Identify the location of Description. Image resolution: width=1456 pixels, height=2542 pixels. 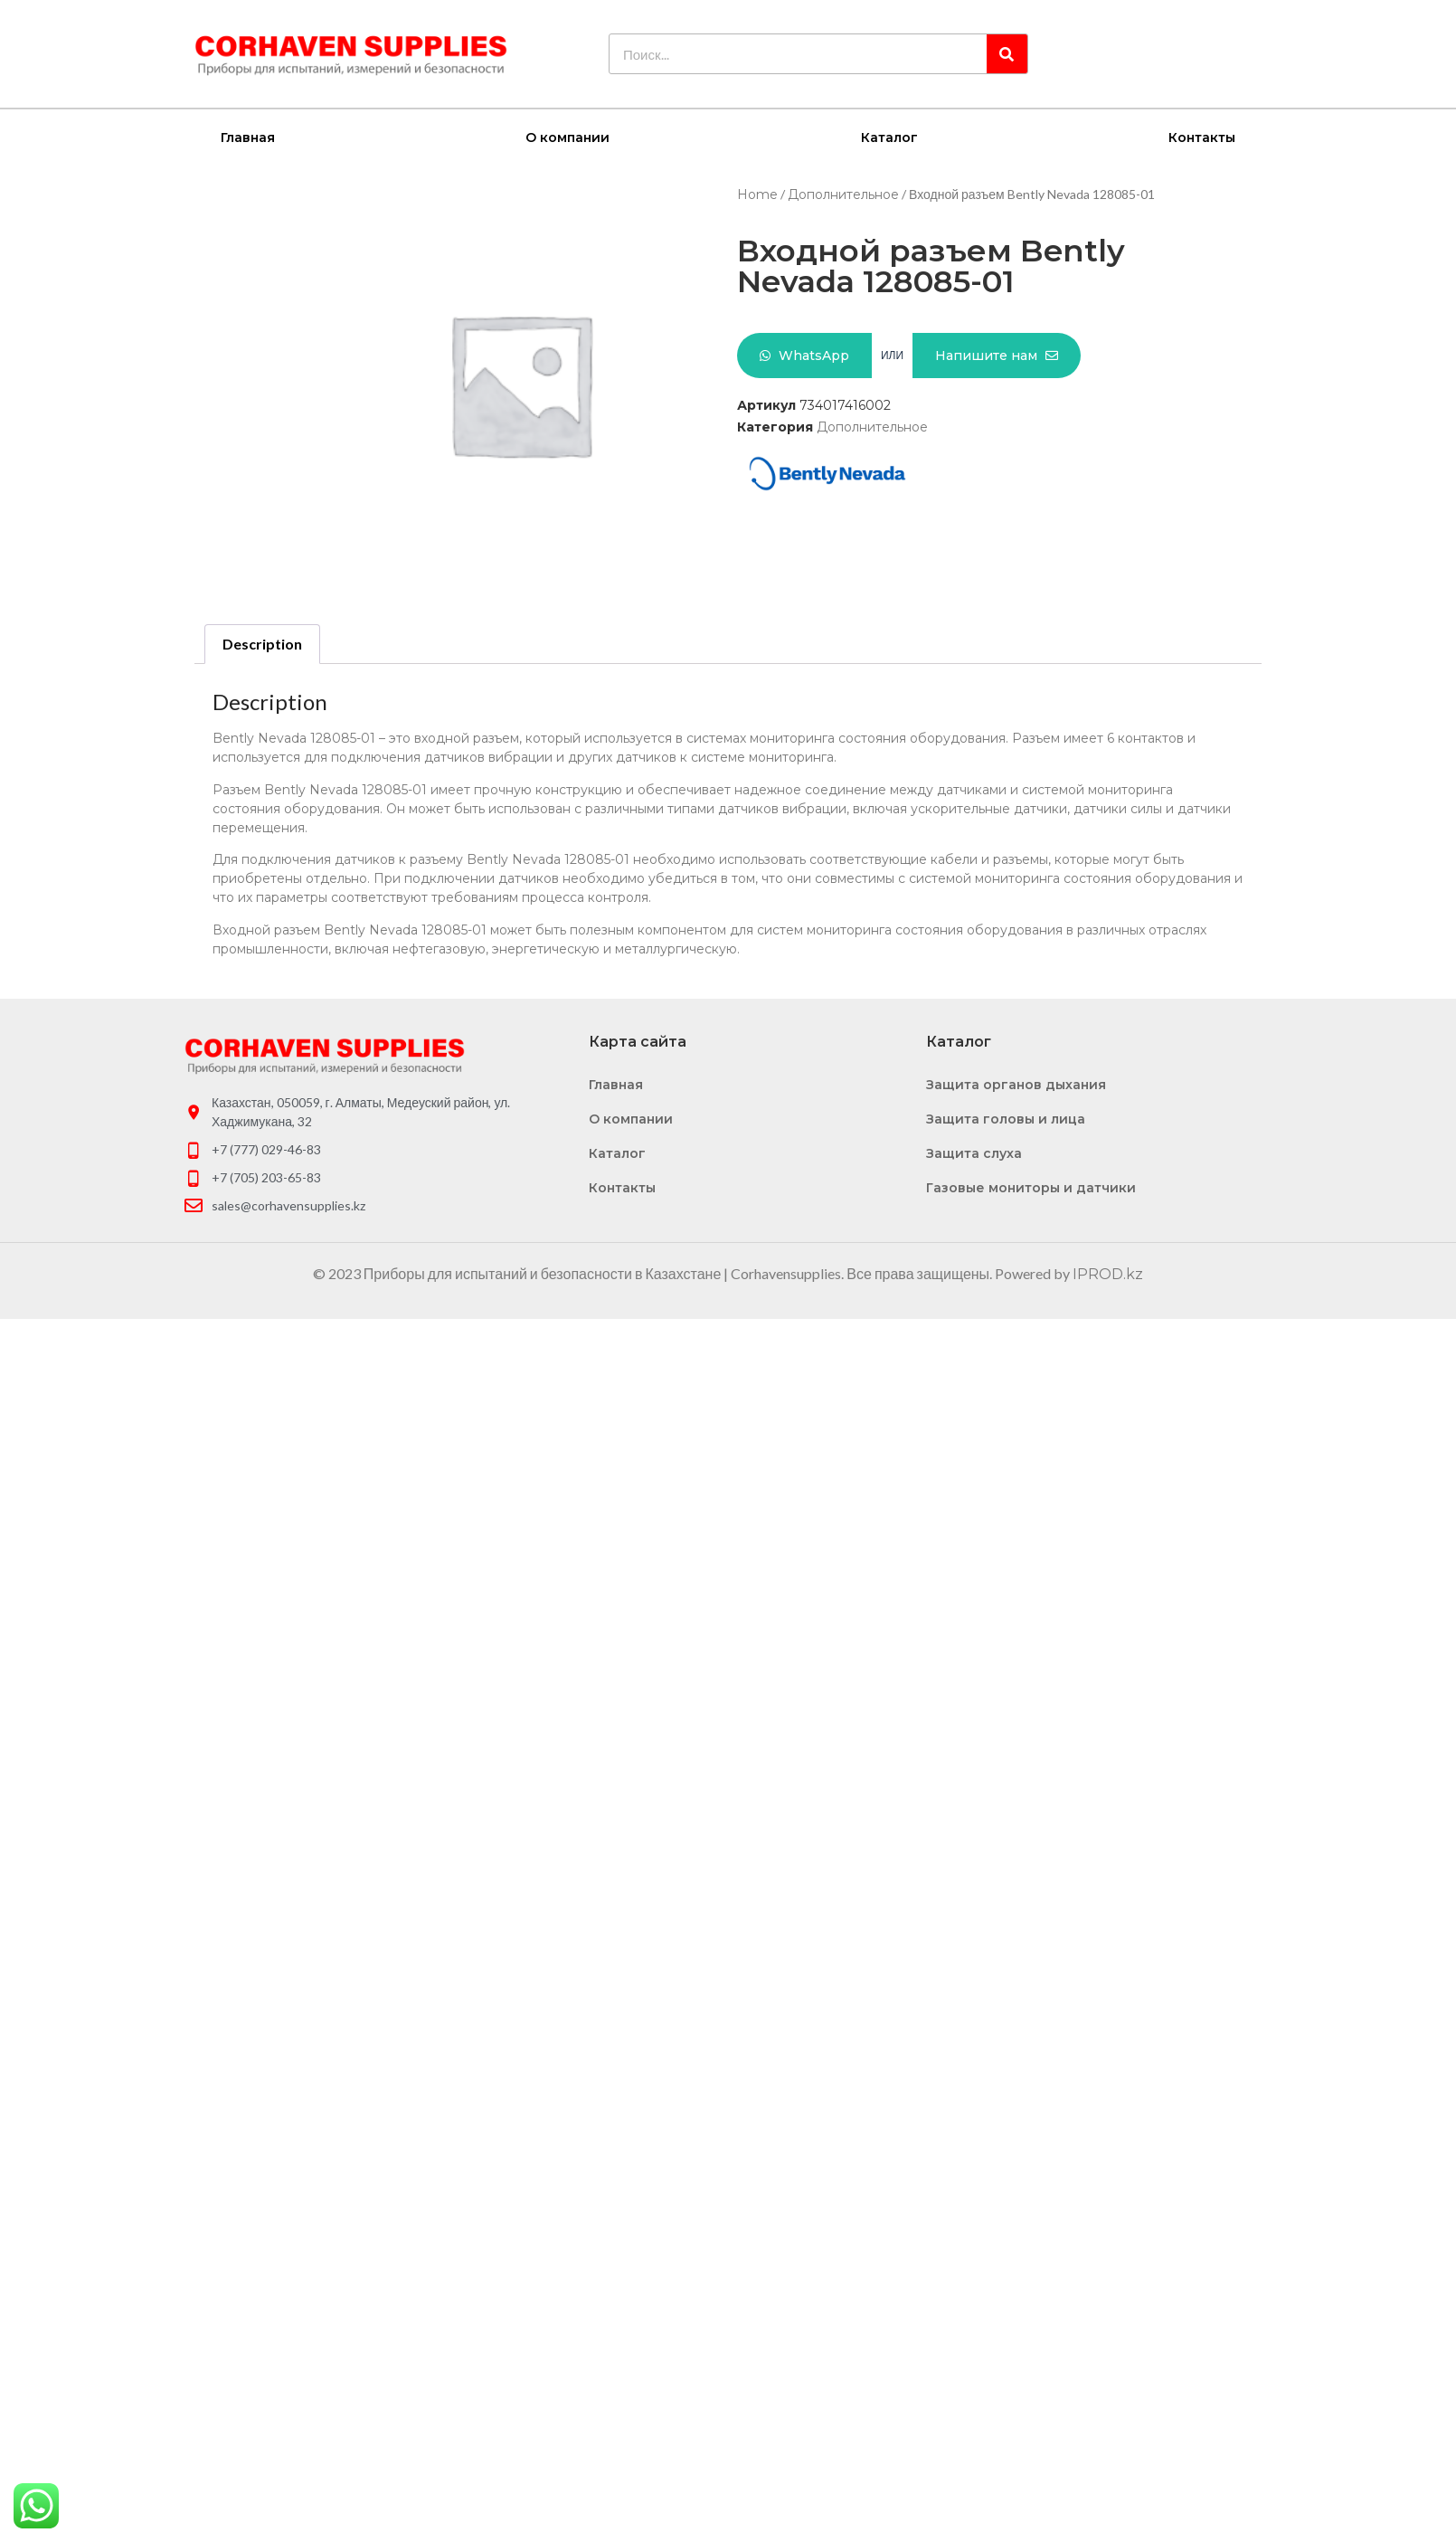
(262, 642).